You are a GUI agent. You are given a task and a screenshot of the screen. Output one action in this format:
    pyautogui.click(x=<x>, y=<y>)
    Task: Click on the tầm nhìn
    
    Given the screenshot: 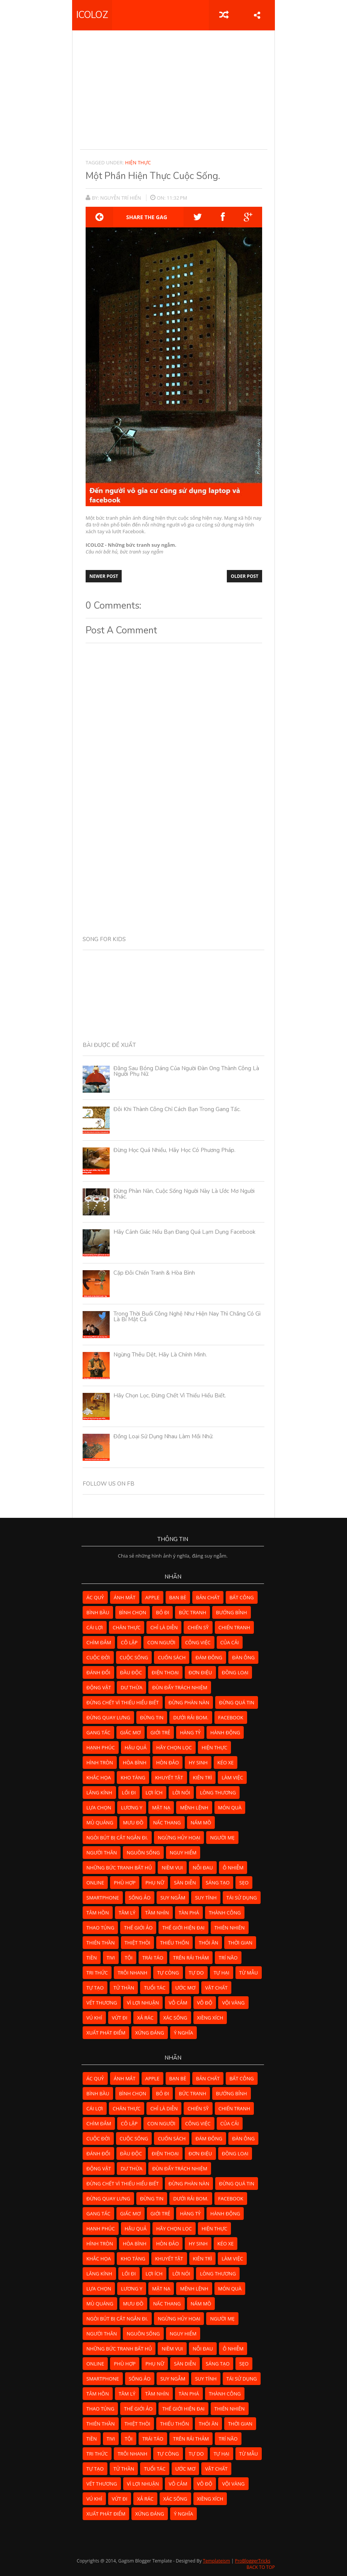 What is the action you would take?
    pyautogui.click(x=157, y=1912)
    